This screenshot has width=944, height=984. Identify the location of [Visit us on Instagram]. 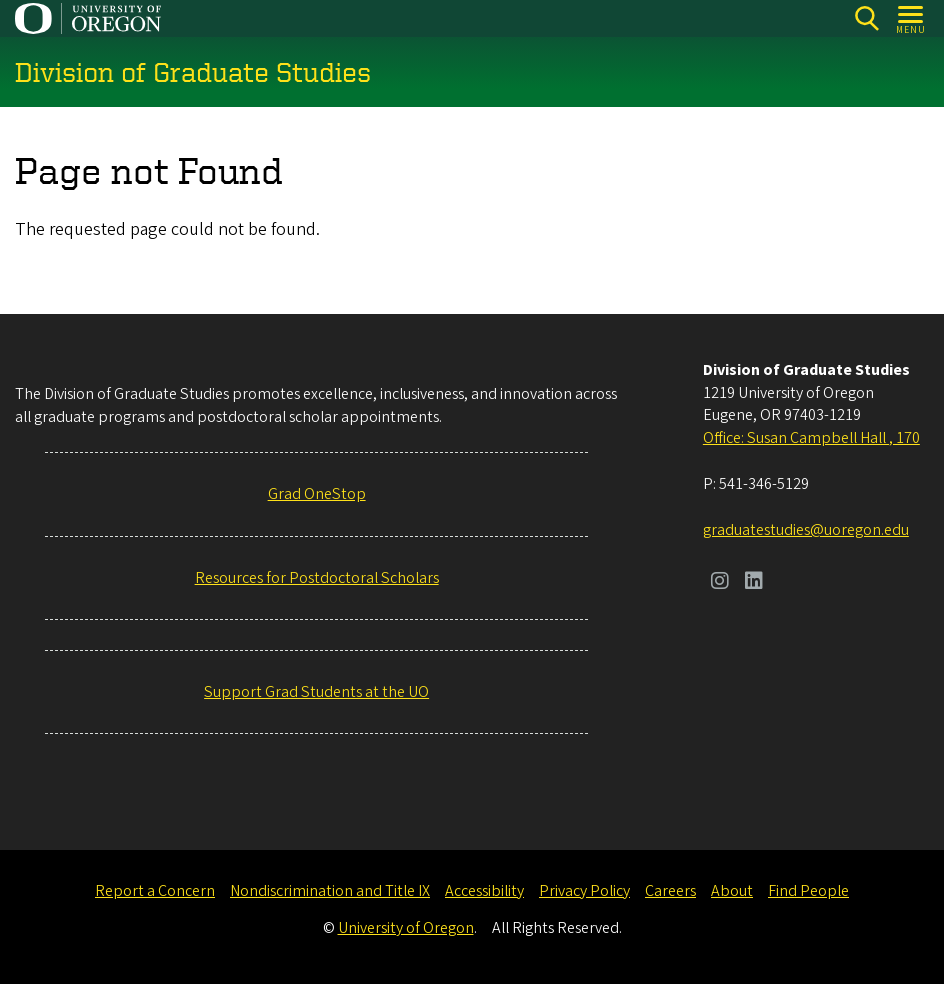
(720, 583).